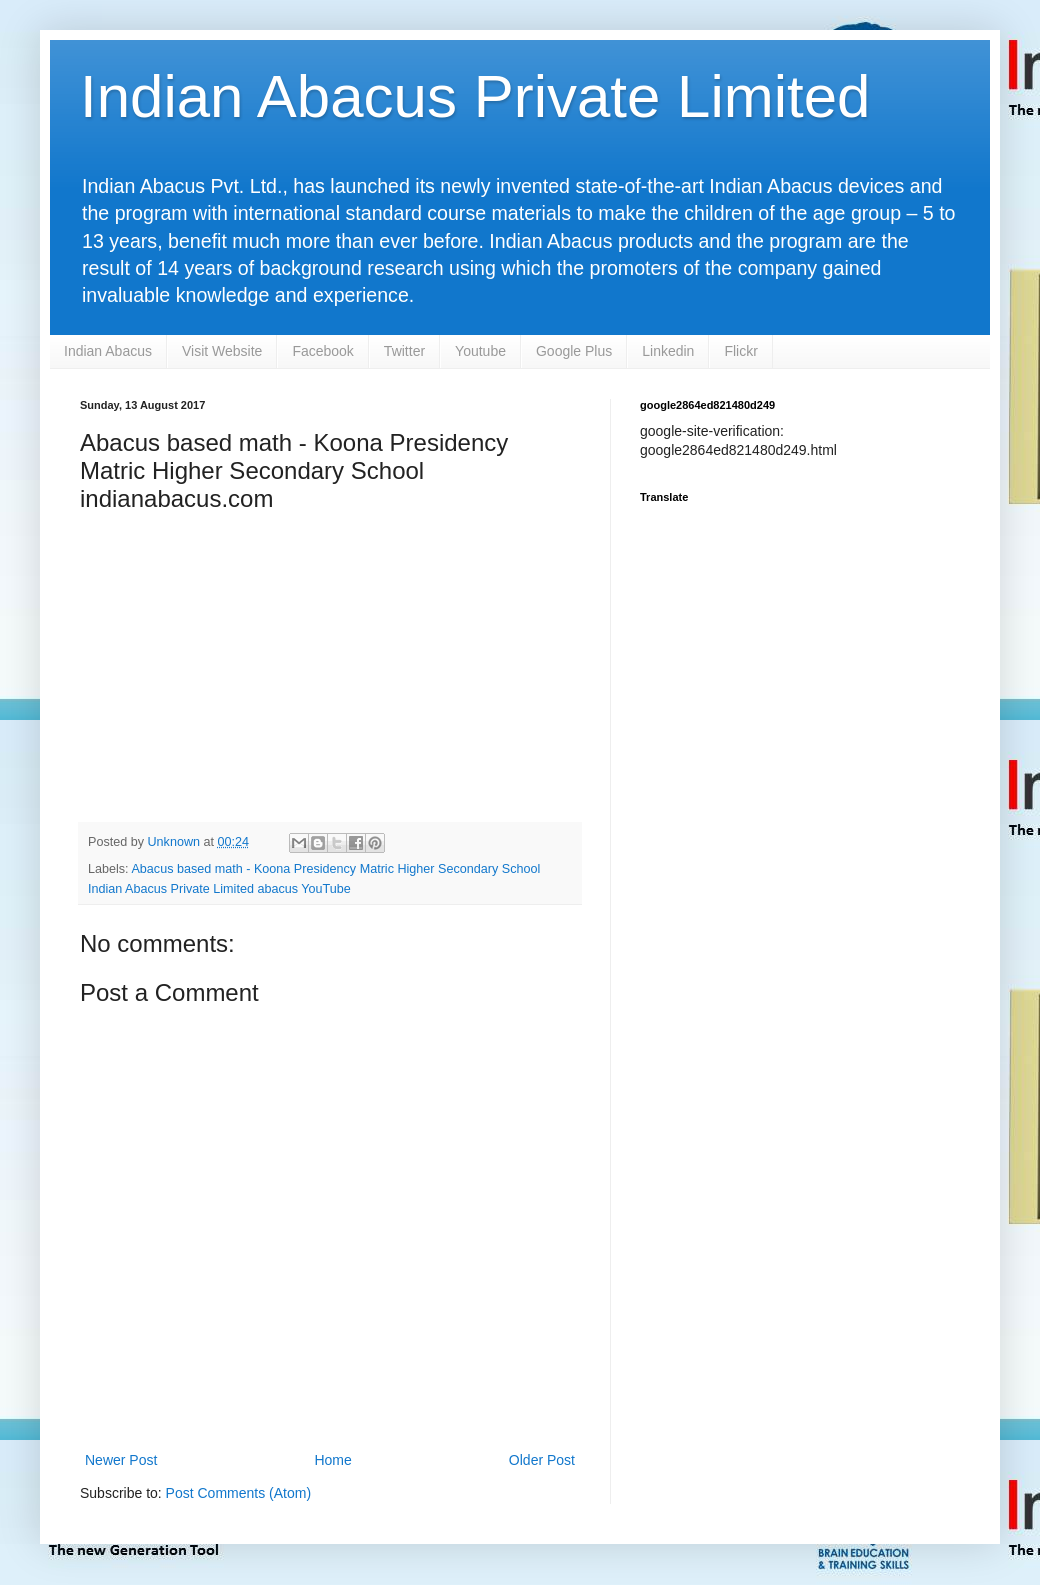  I want to click on Flickr, so click(740, 351).